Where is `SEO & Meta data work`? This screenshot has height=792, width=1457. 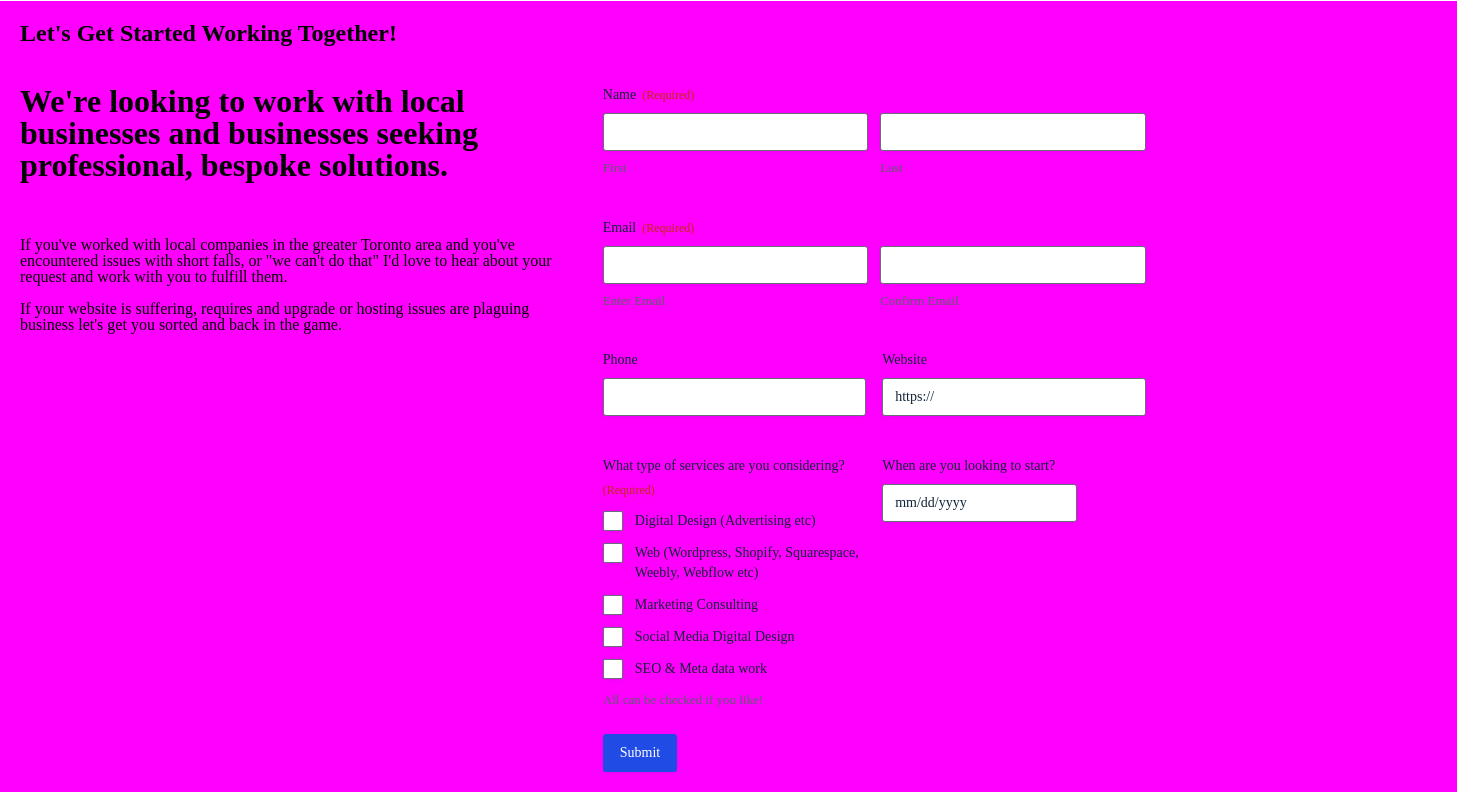 SEO & Meta data work is located at coordinates (701, 668).